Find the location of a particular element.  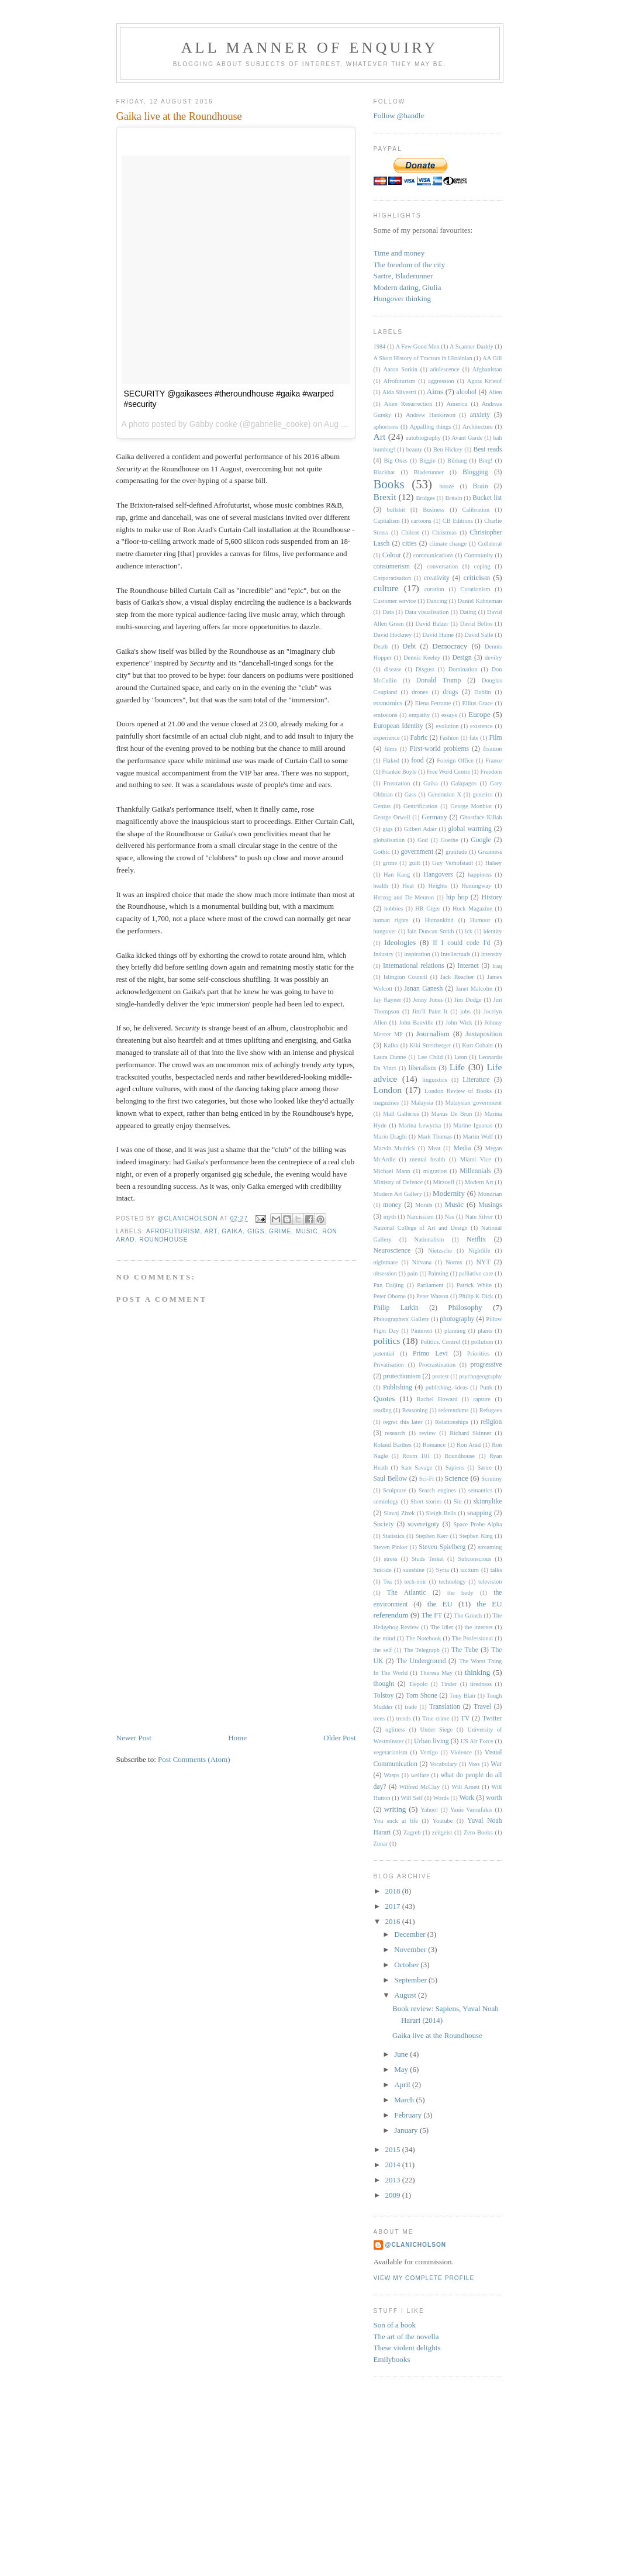

Sleigh Bells is located at coordinates (441, 1513).